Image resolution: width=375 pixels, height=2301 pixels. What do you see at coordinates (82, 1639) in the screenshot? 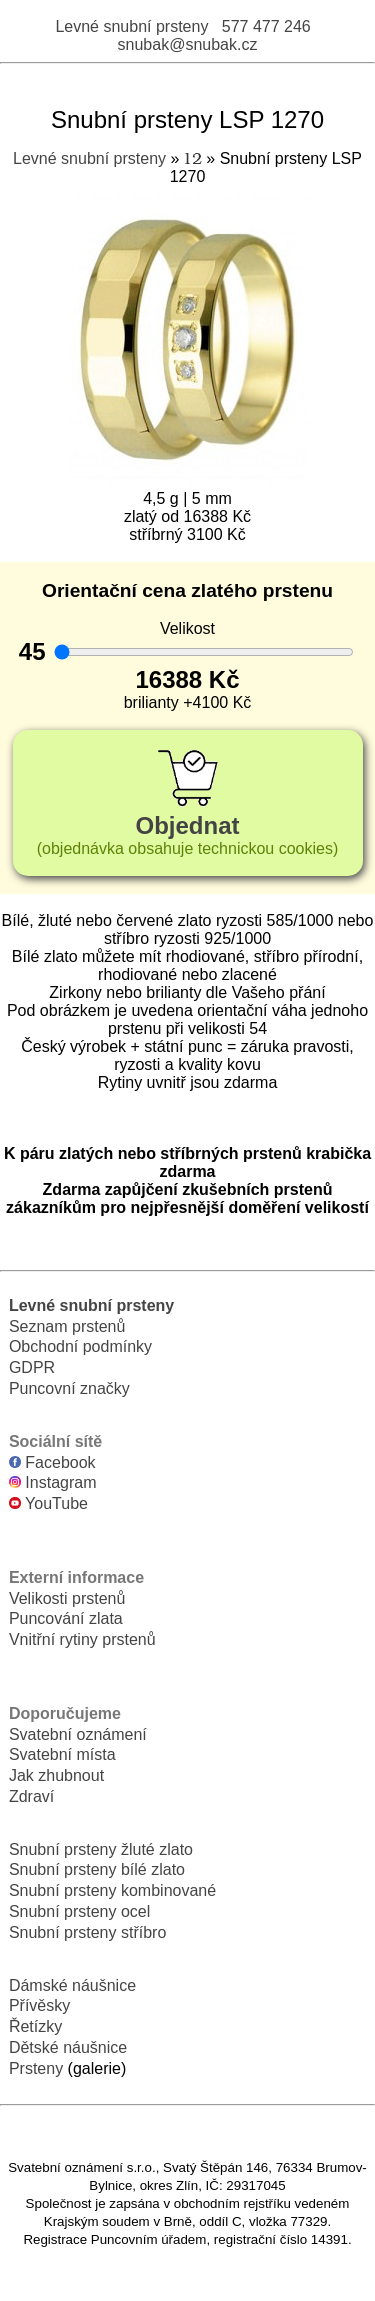
I see `Vnitřní rytiny prstenů` at bounding box center [82, 1639].